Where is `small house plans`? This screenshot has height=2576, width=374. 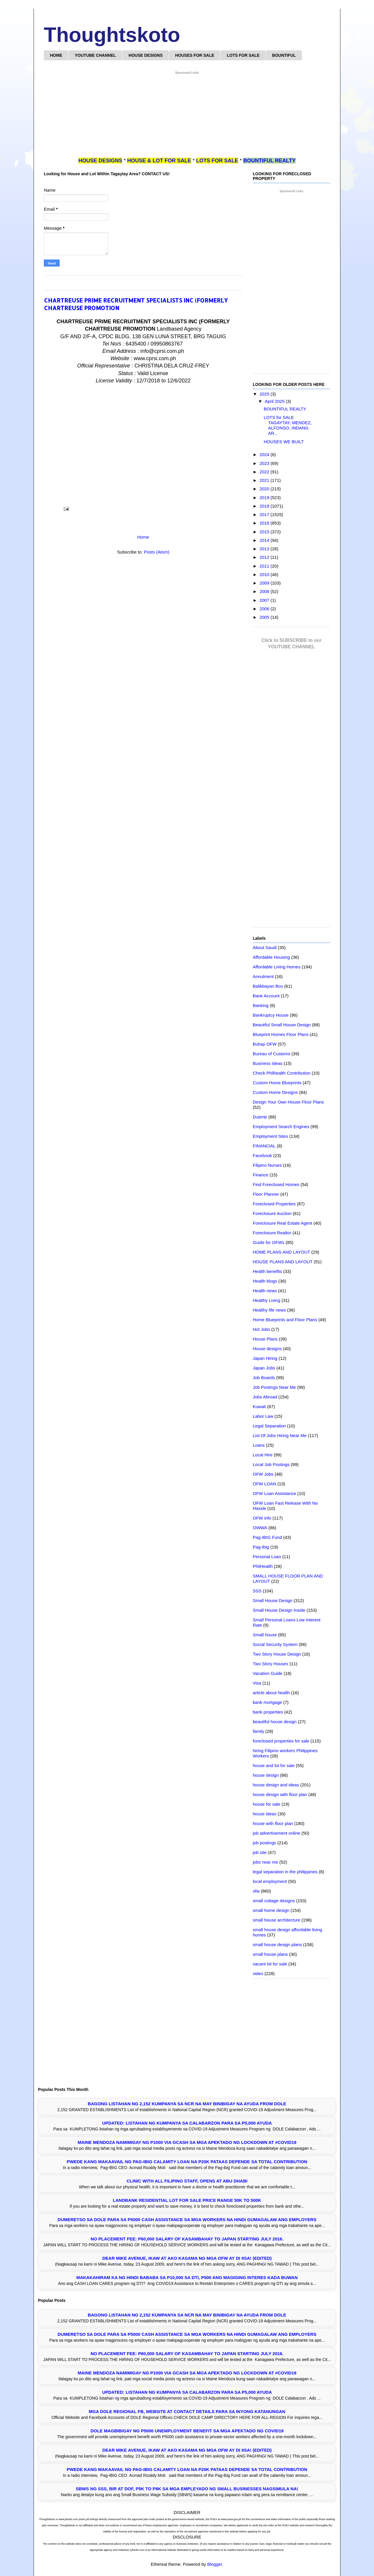 small house plans is located at coordinates (270, 1954).